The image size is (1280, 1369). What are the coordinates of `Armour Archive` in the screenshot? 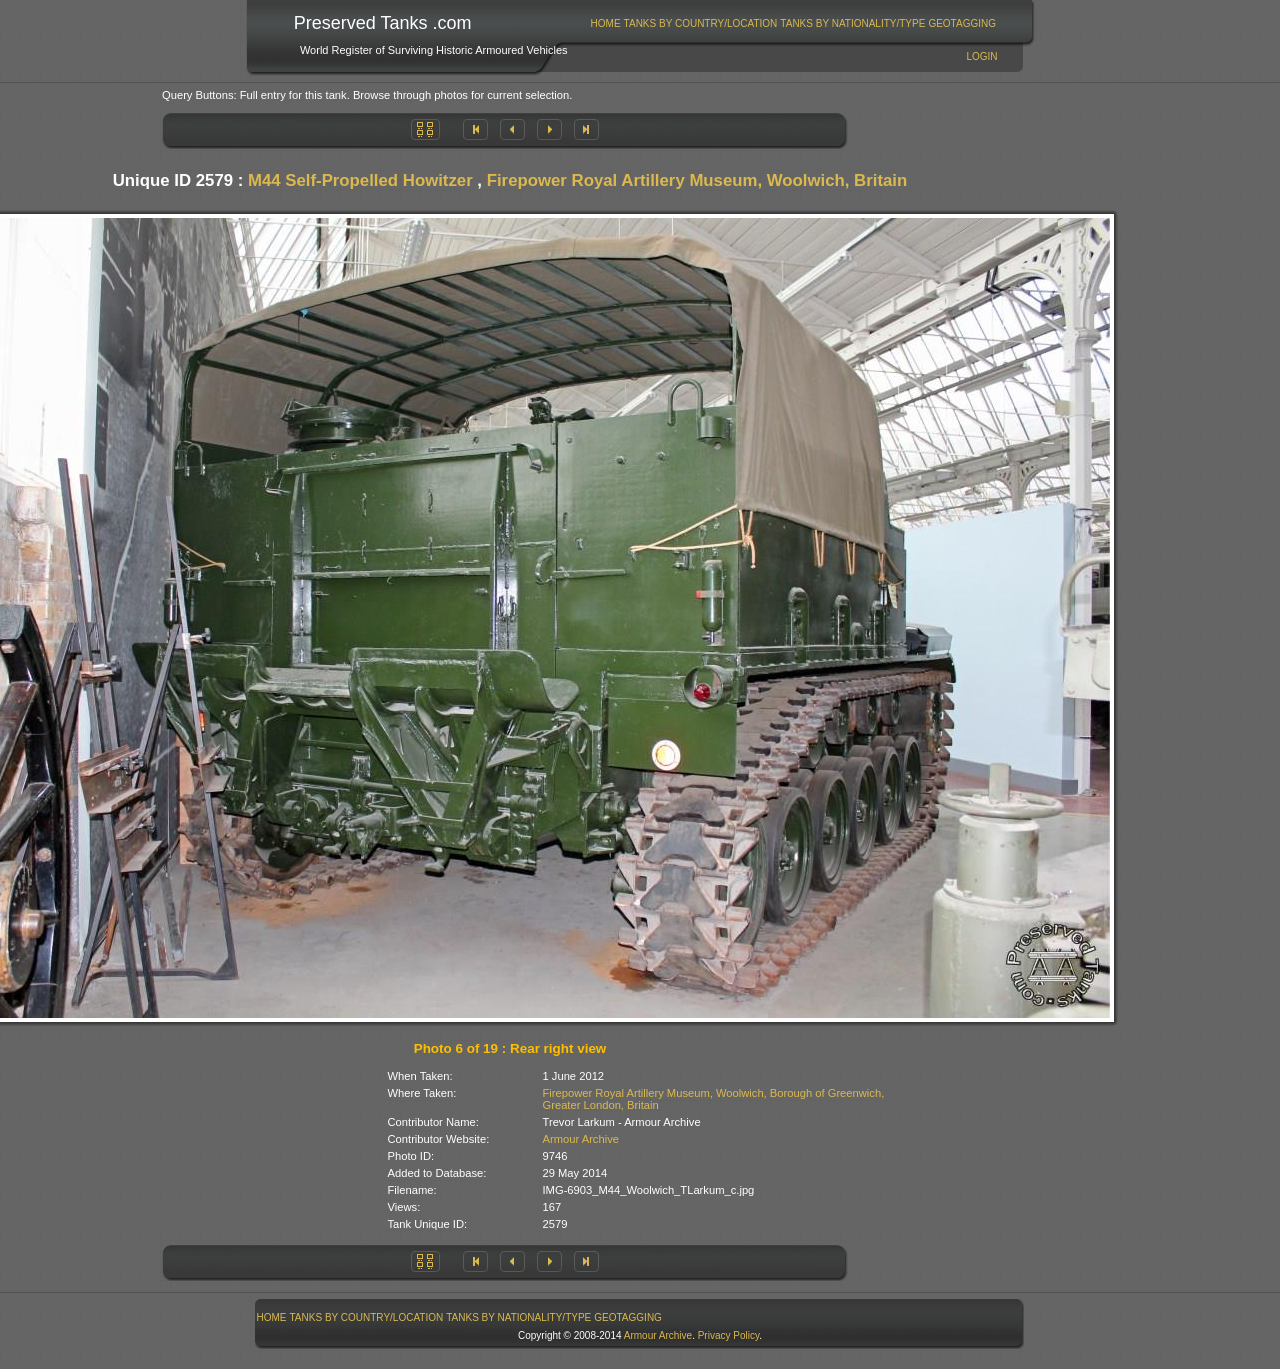 It's located at (581, 1139).